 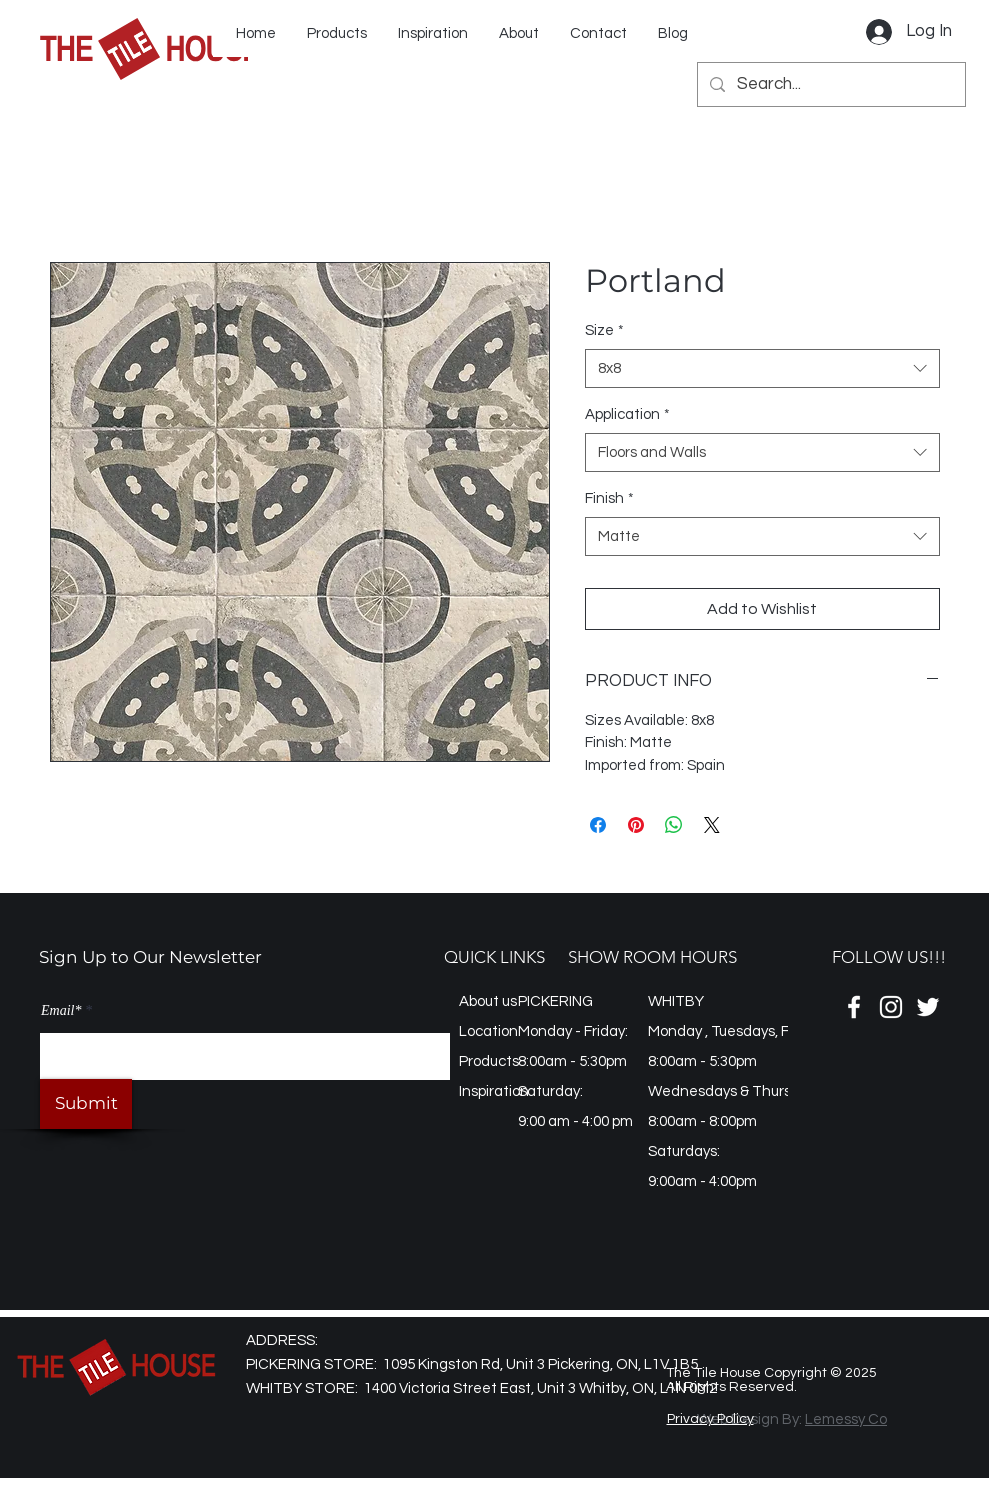 What do you see at coordinates (61, 1011) in the screenshot?
I see `Email*` at bounding box center [61, 1011].